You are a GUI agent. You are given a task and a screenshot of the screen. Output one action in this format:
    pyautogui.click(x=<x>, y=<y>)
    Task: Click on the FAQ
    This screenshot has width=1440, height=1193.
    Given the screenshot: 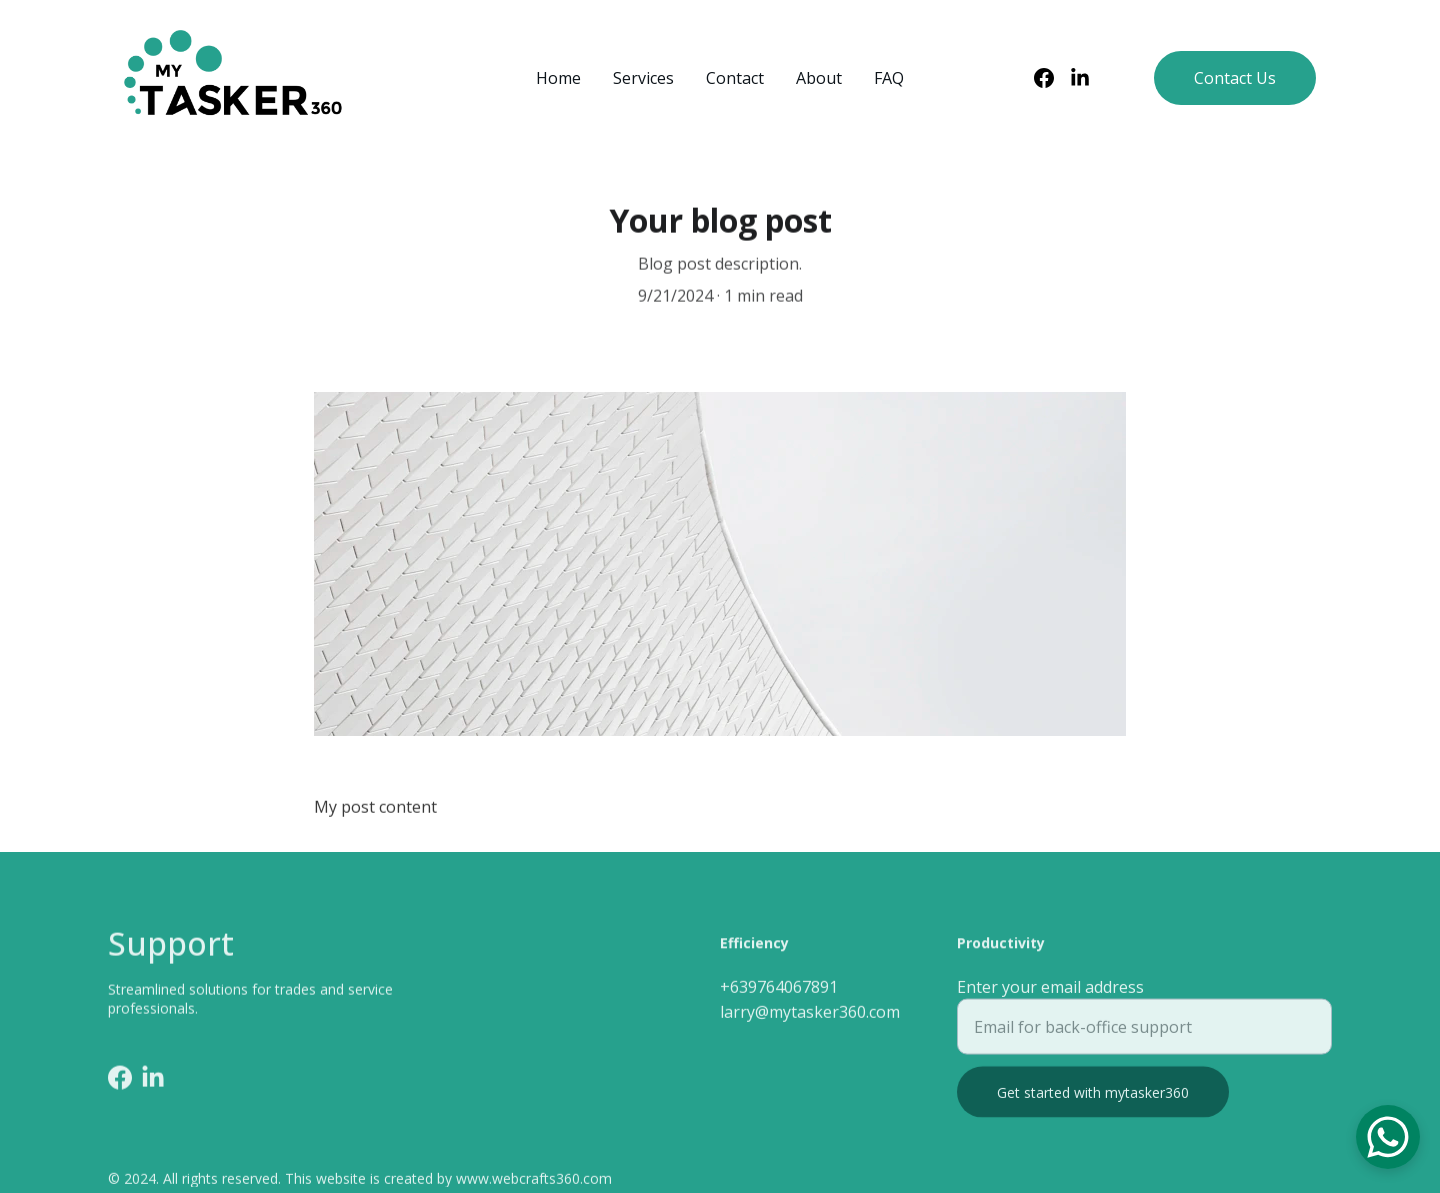 What is the action you would take?
    pyautogui.click(x=889, y=78)
    